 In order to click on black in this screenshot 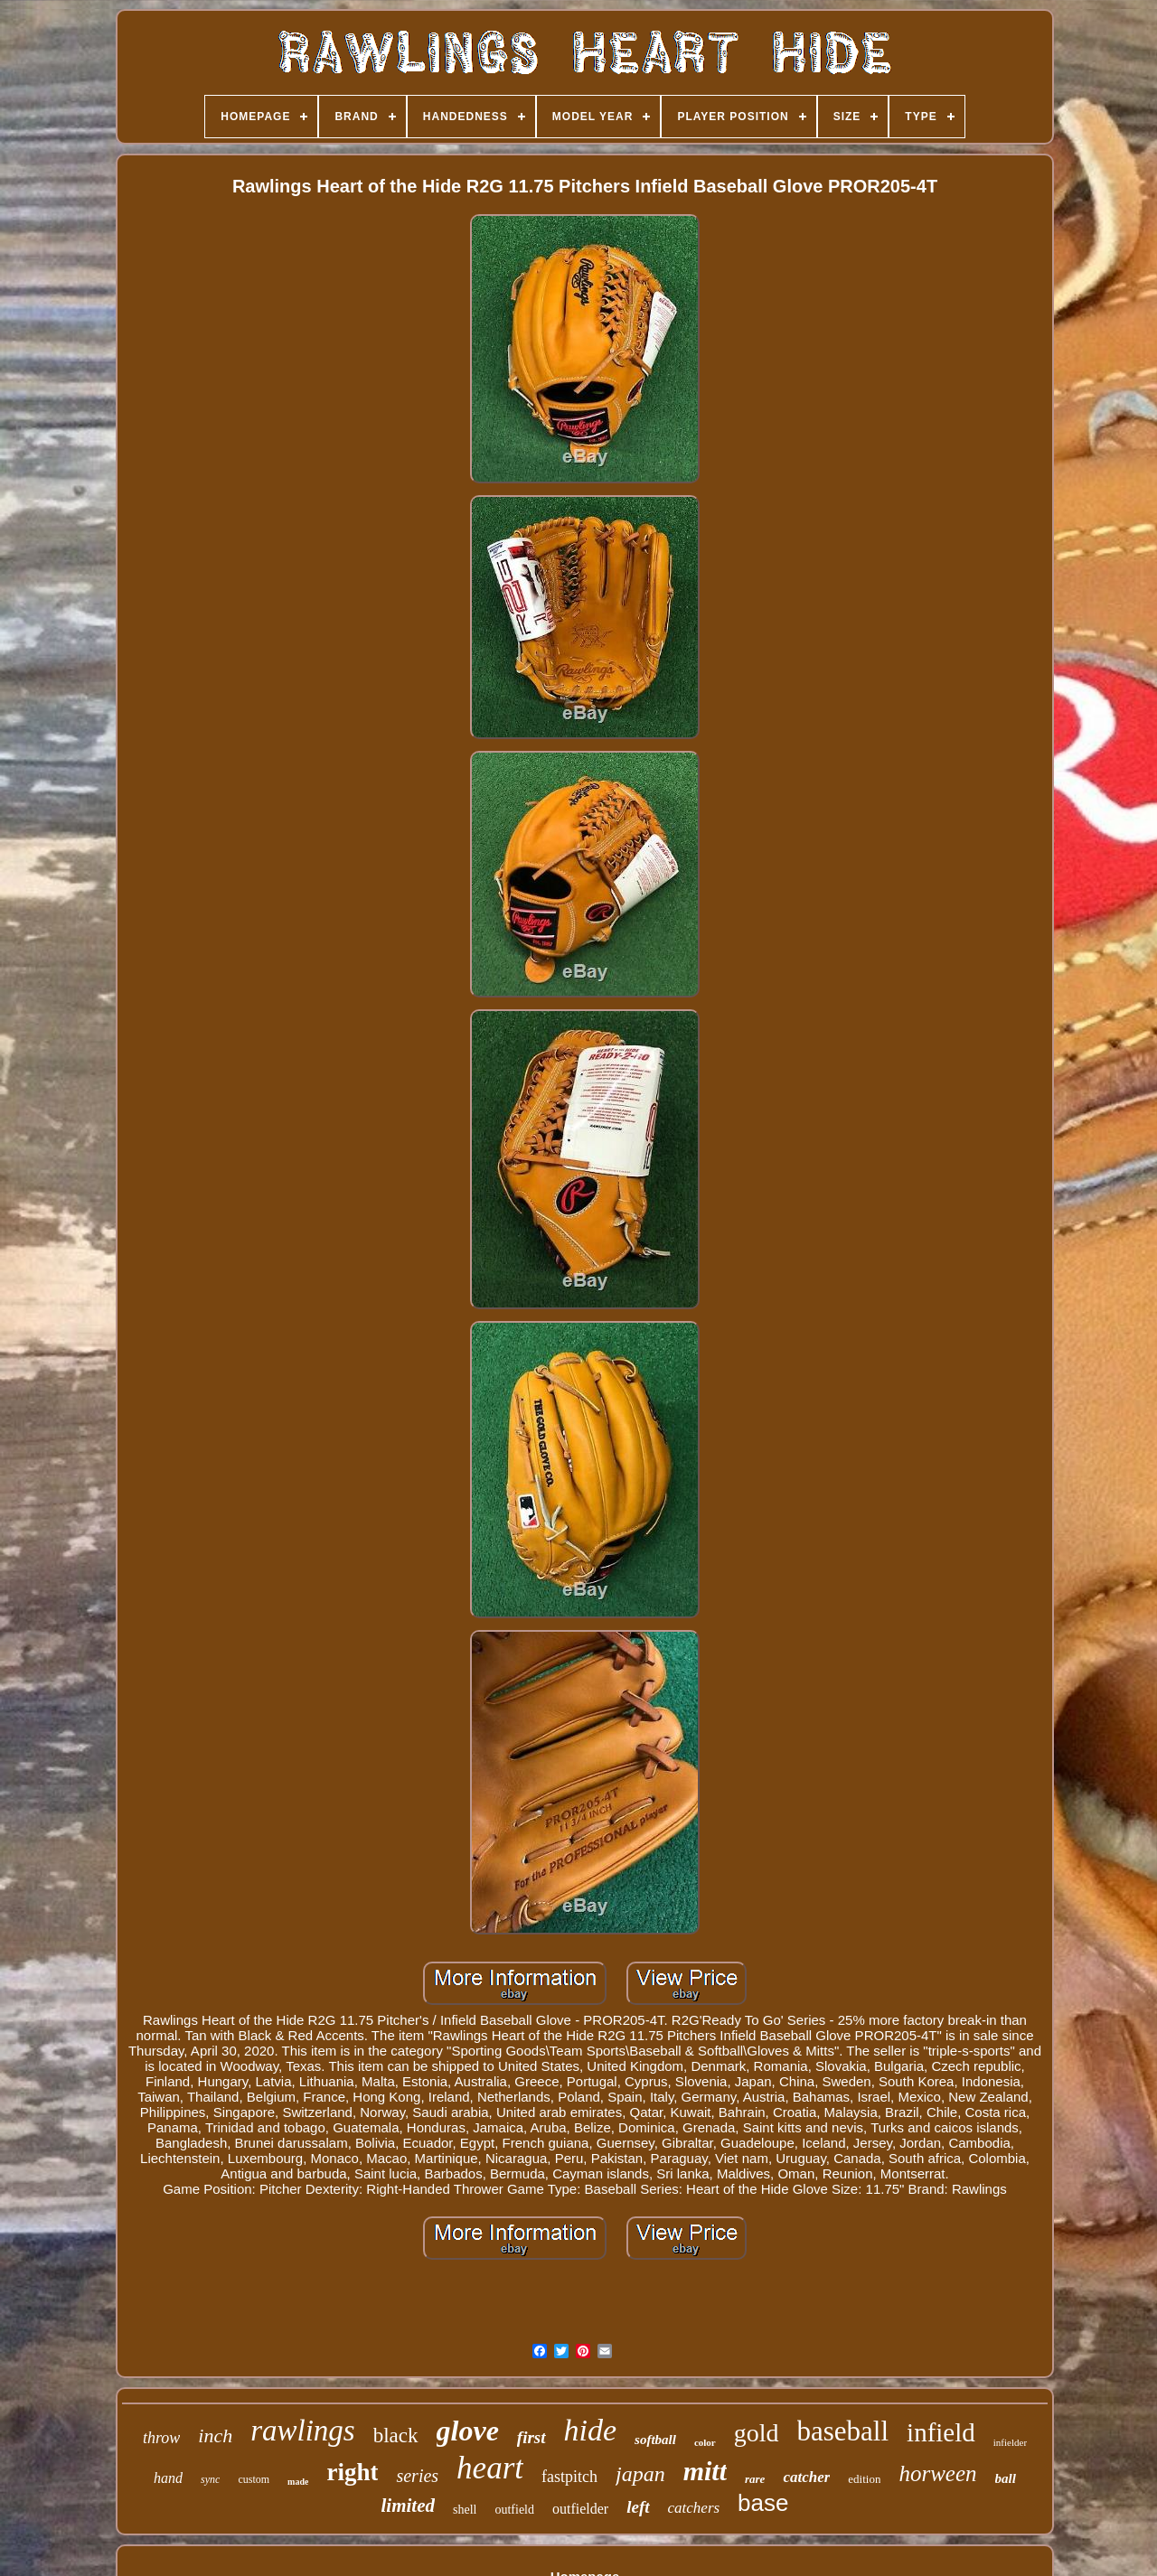, I will do `click(396, 2435)`.